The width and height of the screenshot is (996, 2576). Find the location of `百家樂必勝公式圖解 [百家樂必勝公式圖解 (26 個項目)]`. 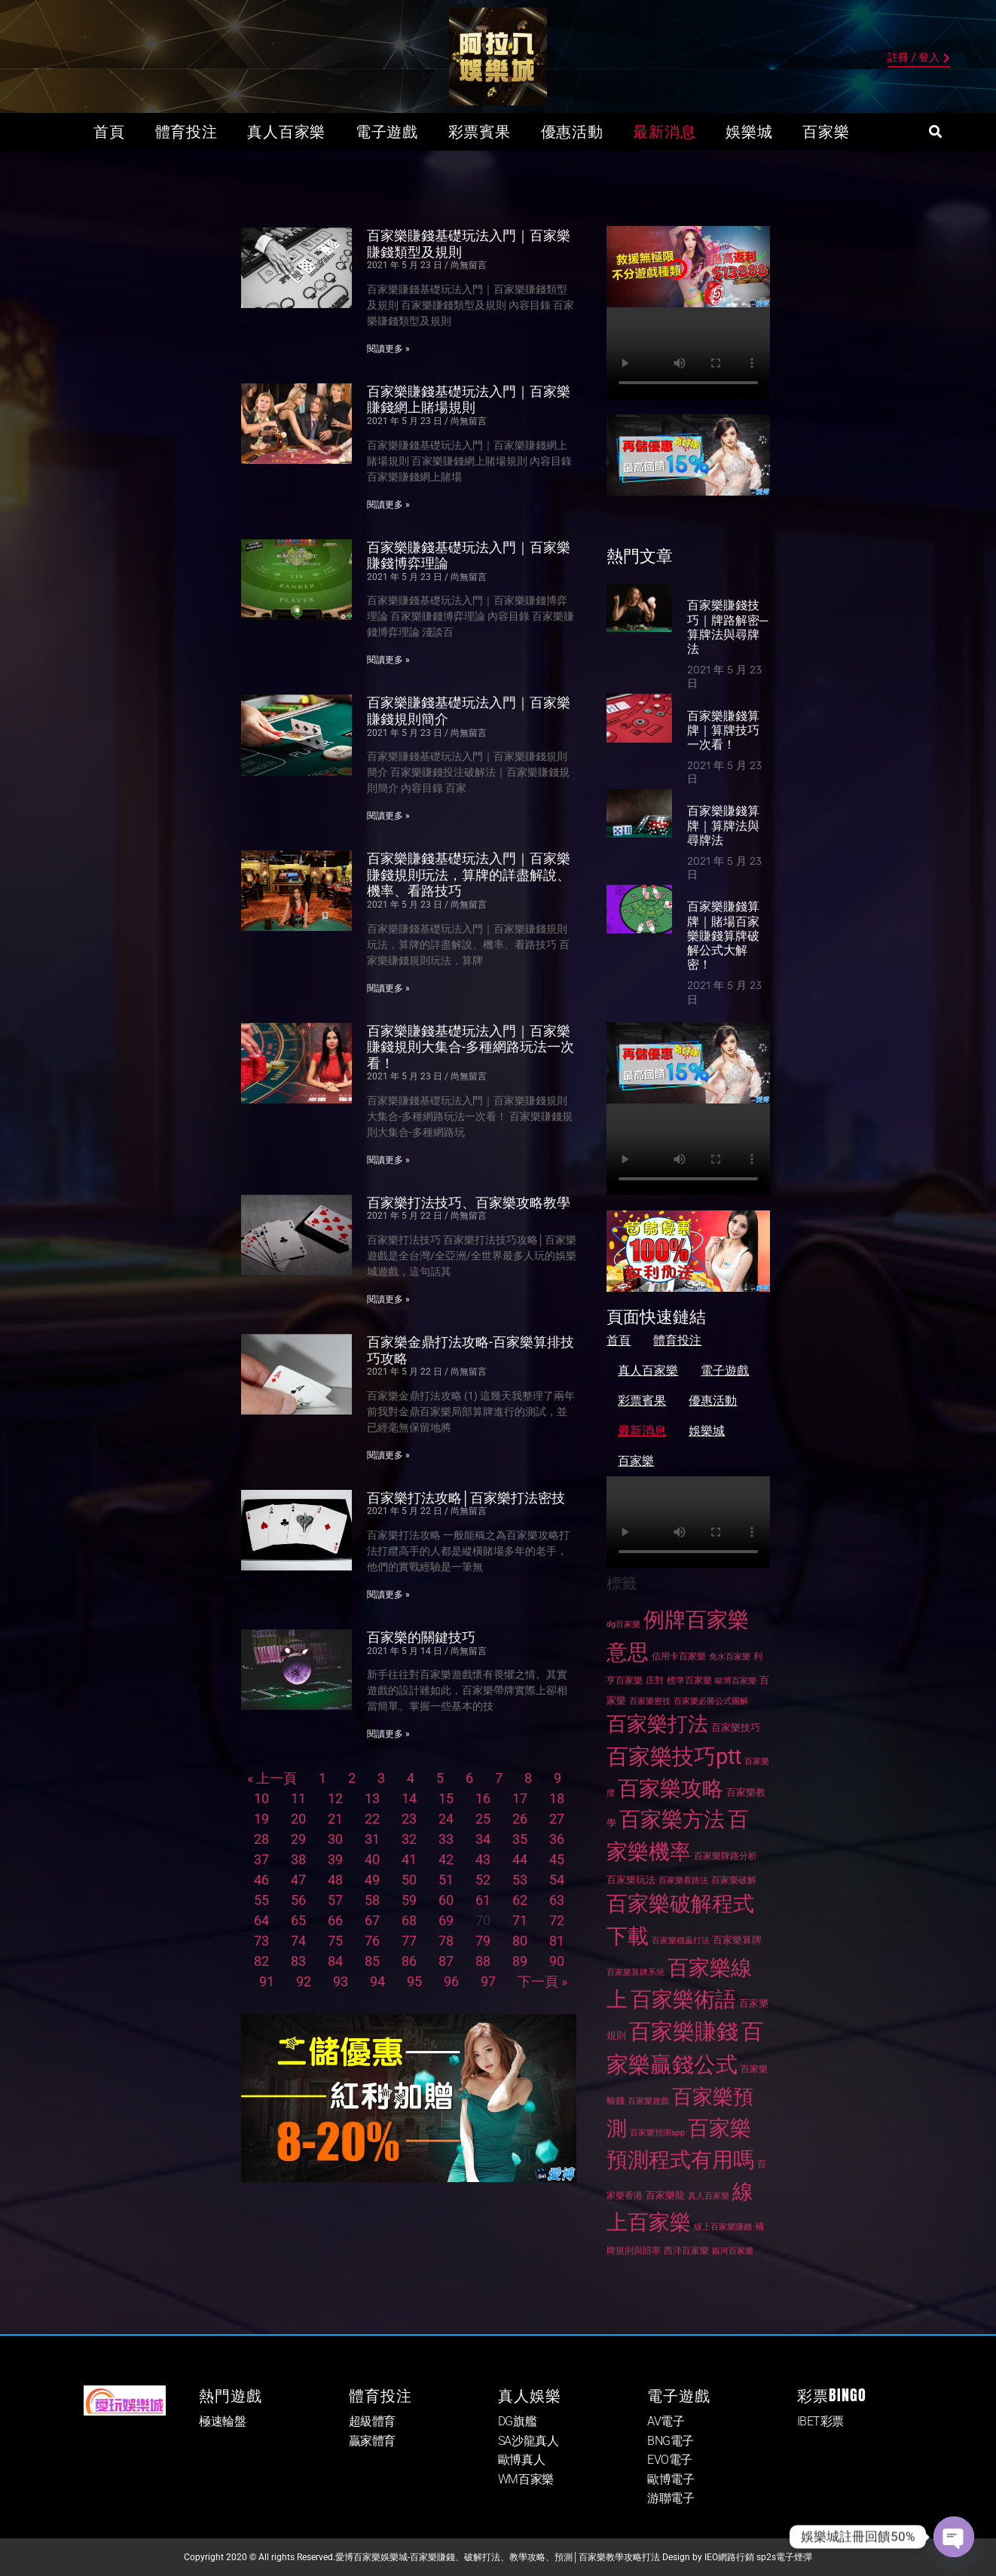

百家樂必勝公式圖解 [百家樂必勝公式圖解 (26 個項目)] is located at coordinates (711, 1701).